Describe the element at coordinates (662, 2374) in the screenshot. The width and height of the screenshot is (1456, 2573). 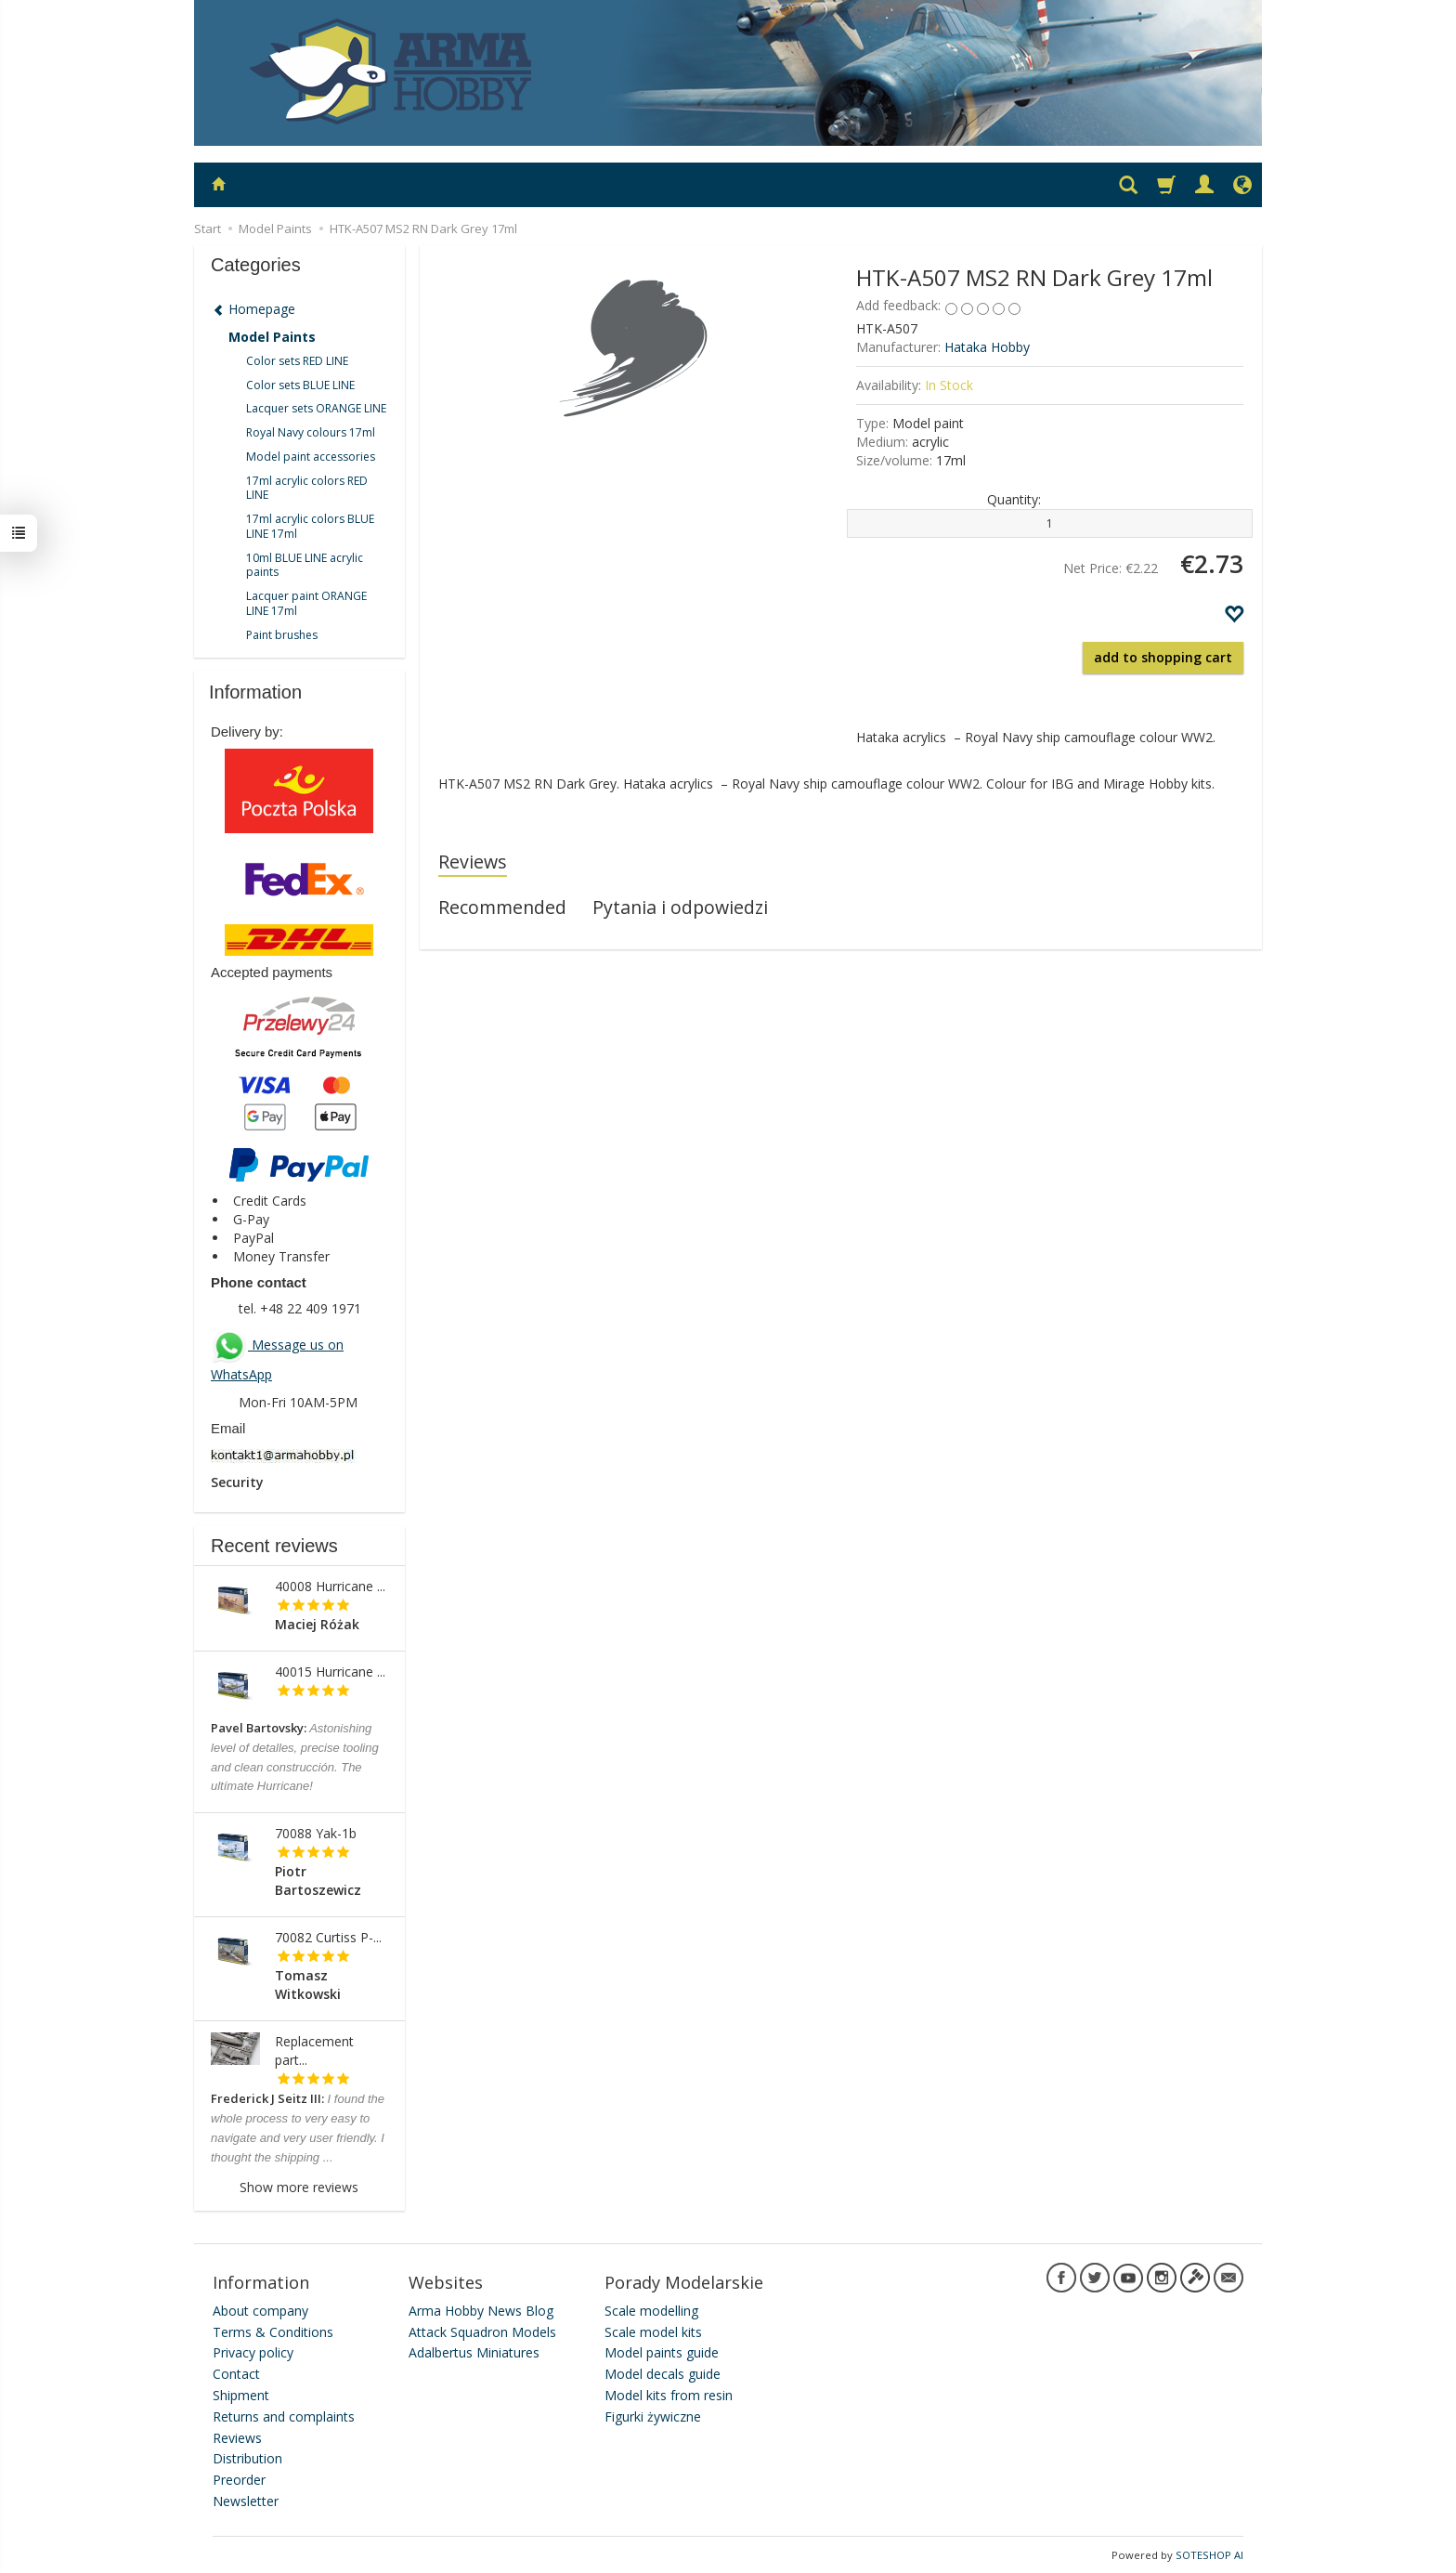
I see `Model decals guide` at that location.